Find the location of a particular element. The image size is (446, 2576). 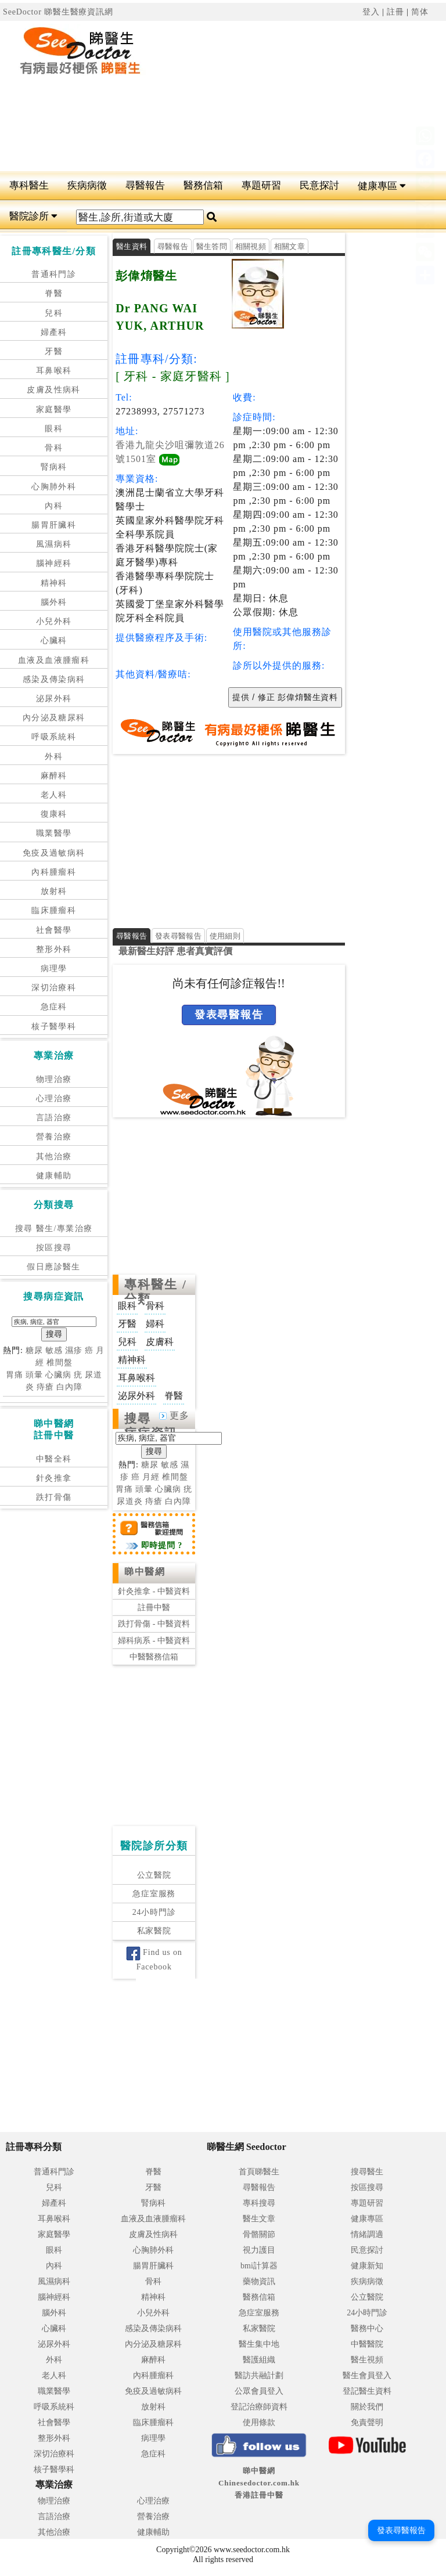

心理治療 is located at coordinates (54, 1098).